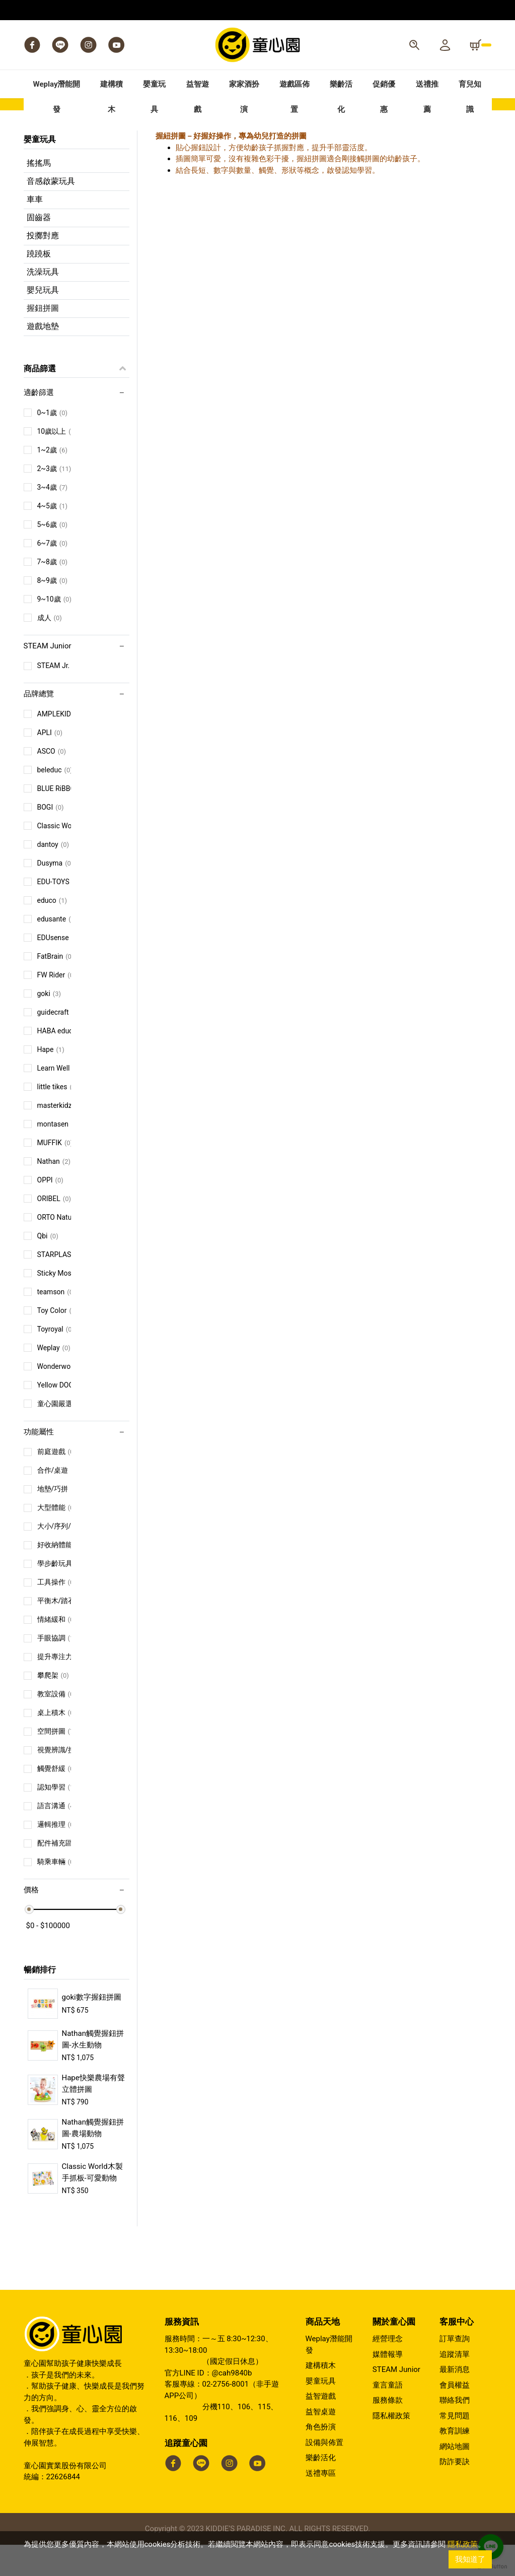  I want to click on 訂單查詢, so click(454, 2369).